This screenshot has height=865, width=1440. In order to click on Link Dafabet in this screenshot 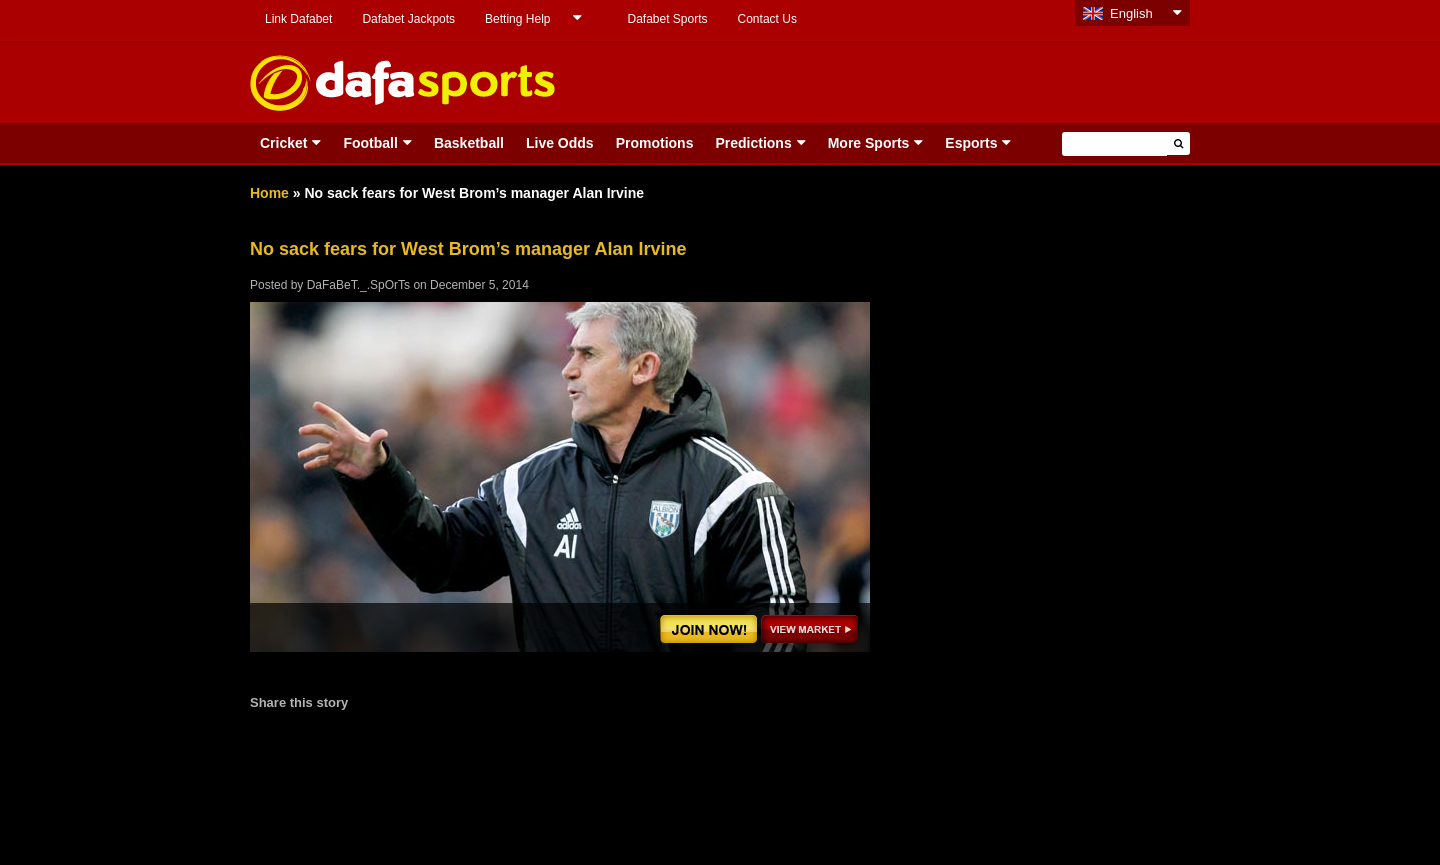, I will do `click(298, 19)`.